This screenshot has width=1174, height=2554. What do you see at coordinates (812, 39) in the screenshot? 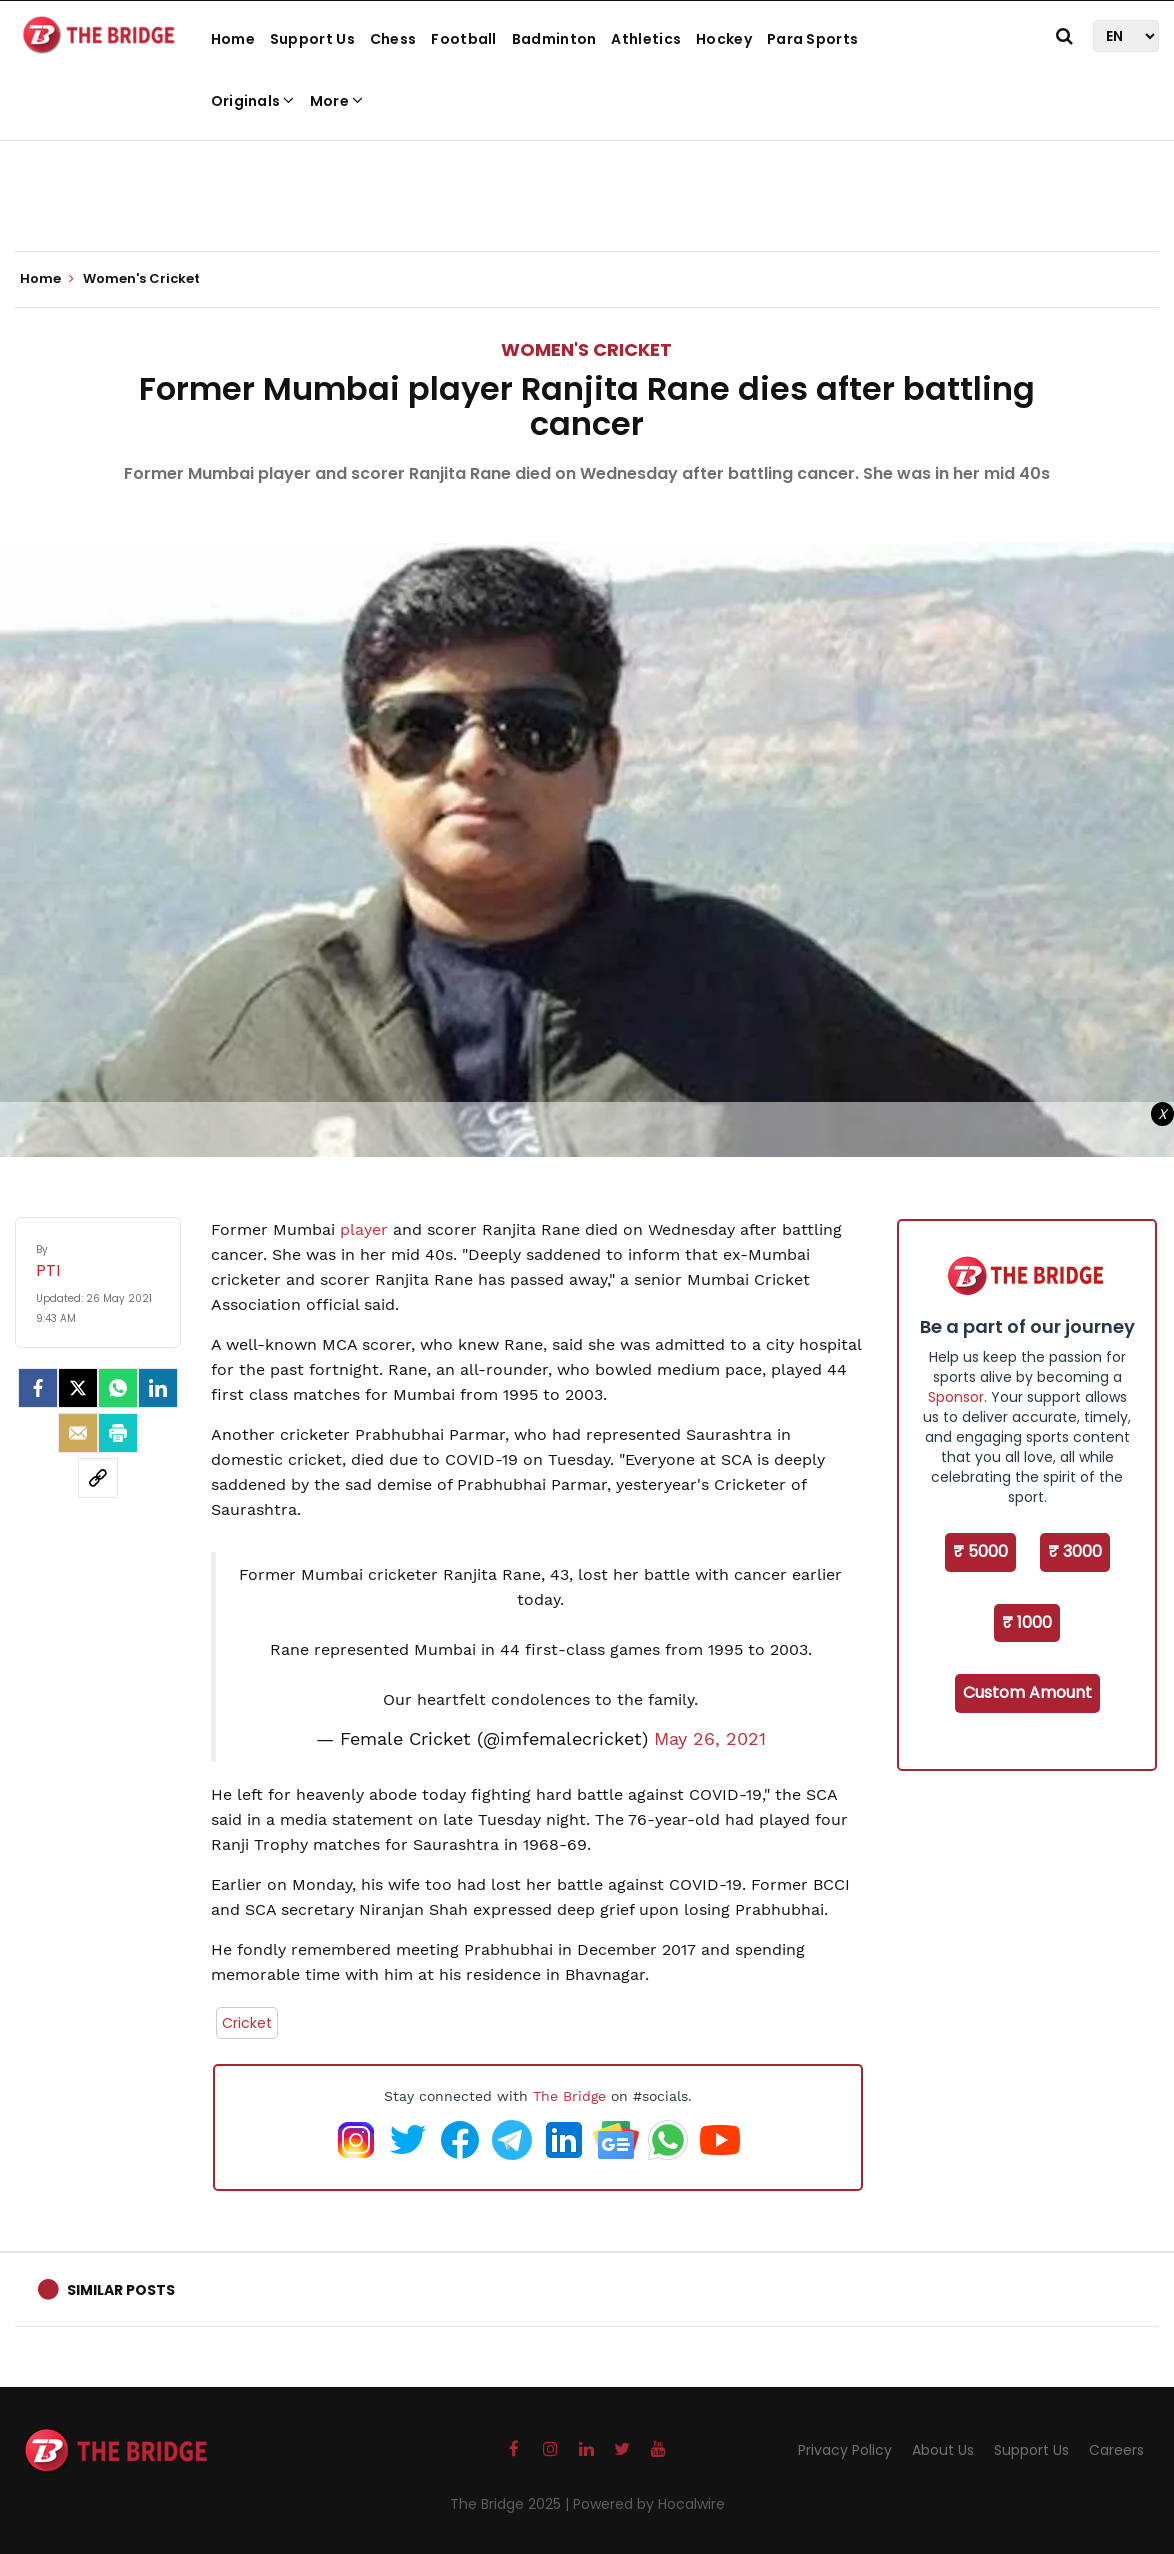
I see `Para Sports` at bounding box center [812, 39].